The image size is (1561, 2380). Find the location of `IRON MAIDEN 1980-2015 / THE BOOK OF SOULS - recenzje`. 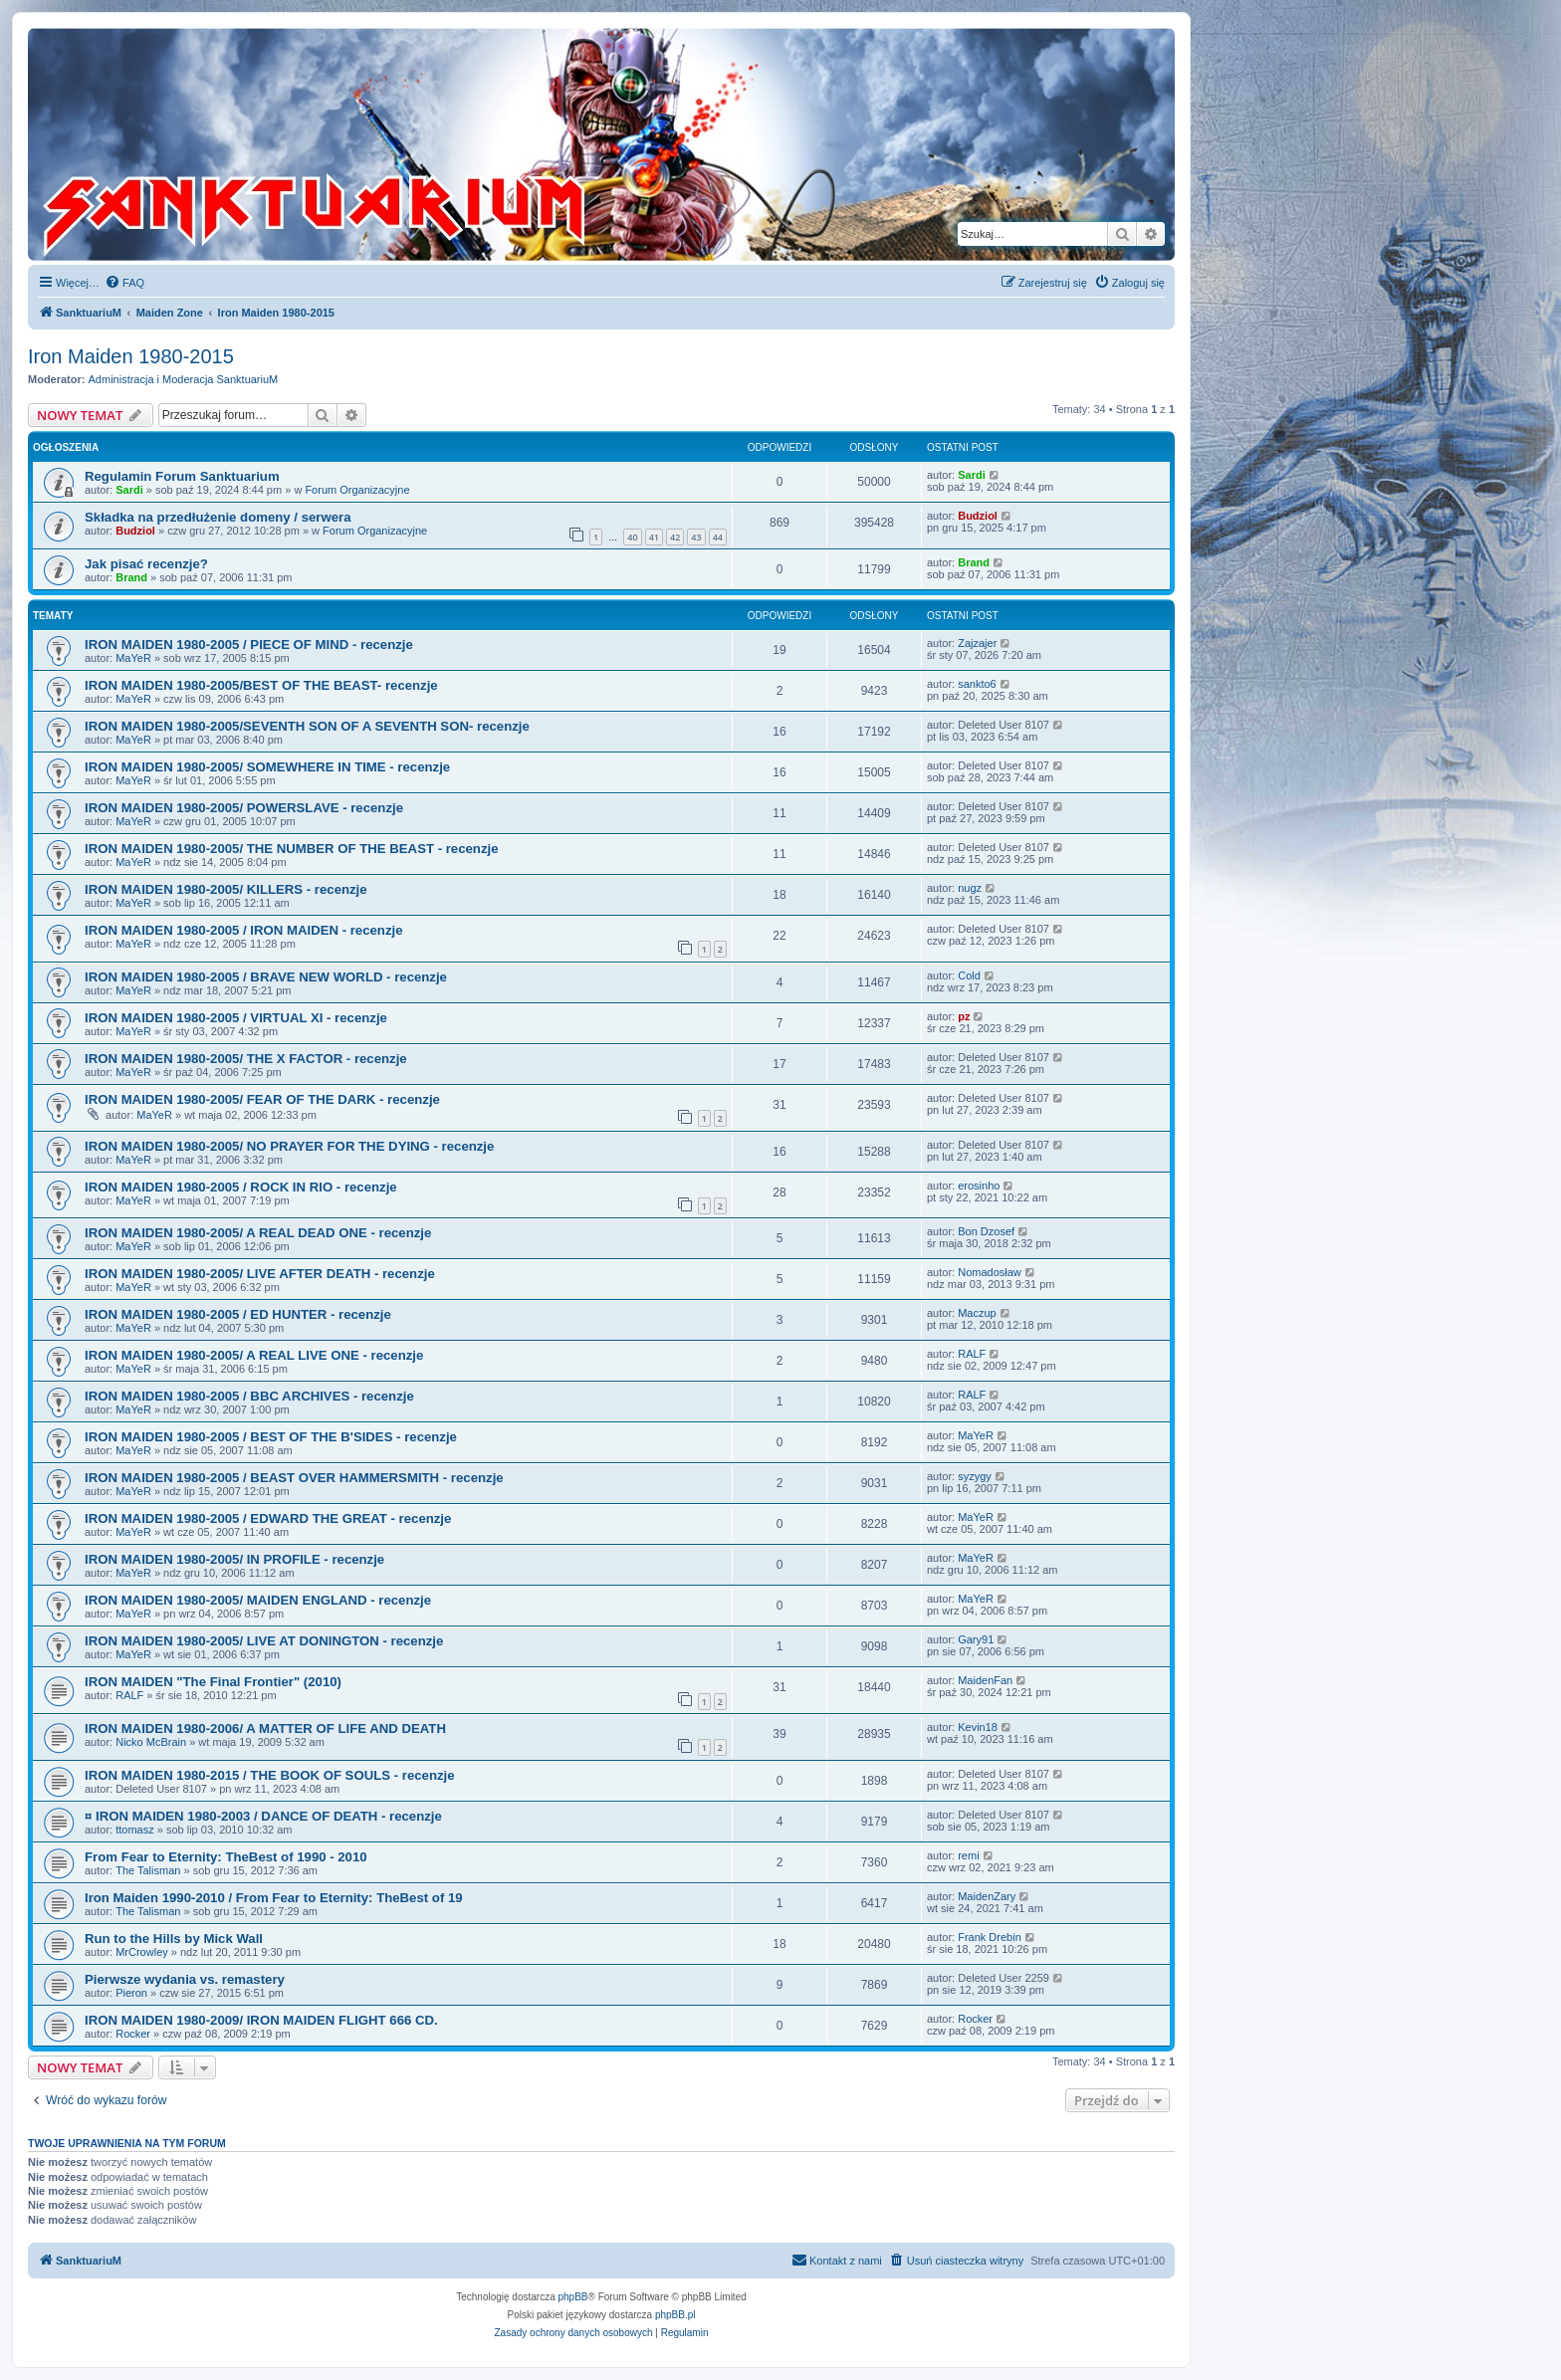

IRON MAIDEN 1980-2015 / THE BOOK OF SOULS - recenzje is located at coordinates (270, 1775).